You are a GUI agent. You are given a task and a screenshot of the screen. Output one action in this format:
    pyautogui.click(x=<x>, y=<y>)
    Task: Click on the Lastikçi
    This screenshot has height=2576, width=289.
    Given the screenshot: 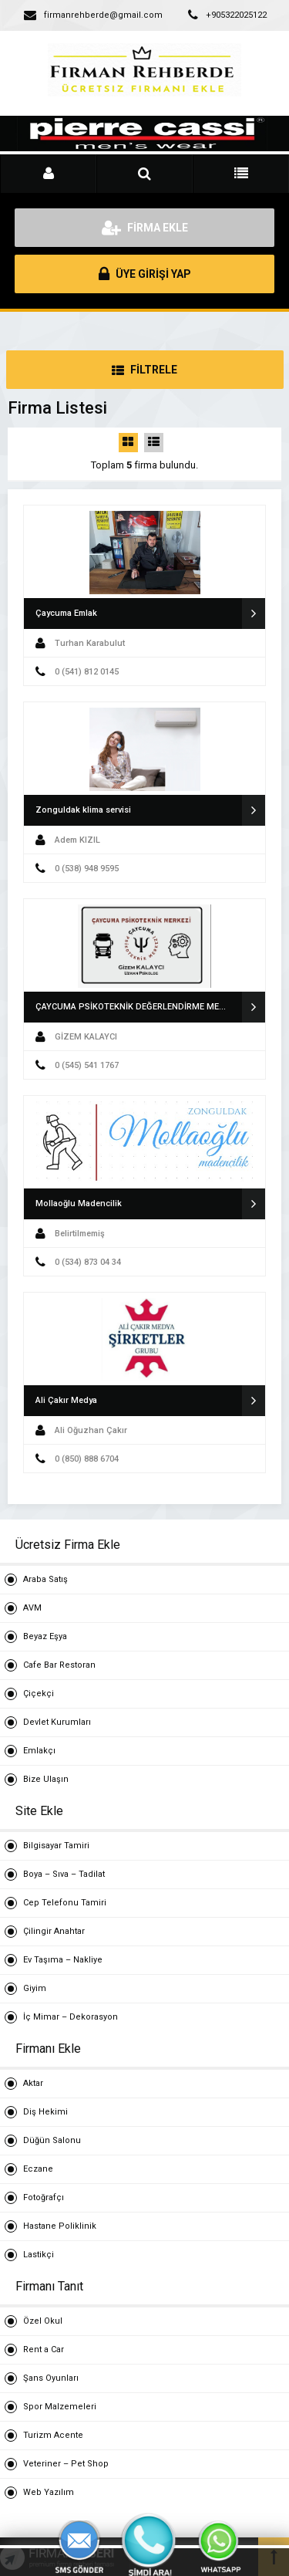 What is the action you would take?
    pyautogui.click(x=38, y=2255)
    